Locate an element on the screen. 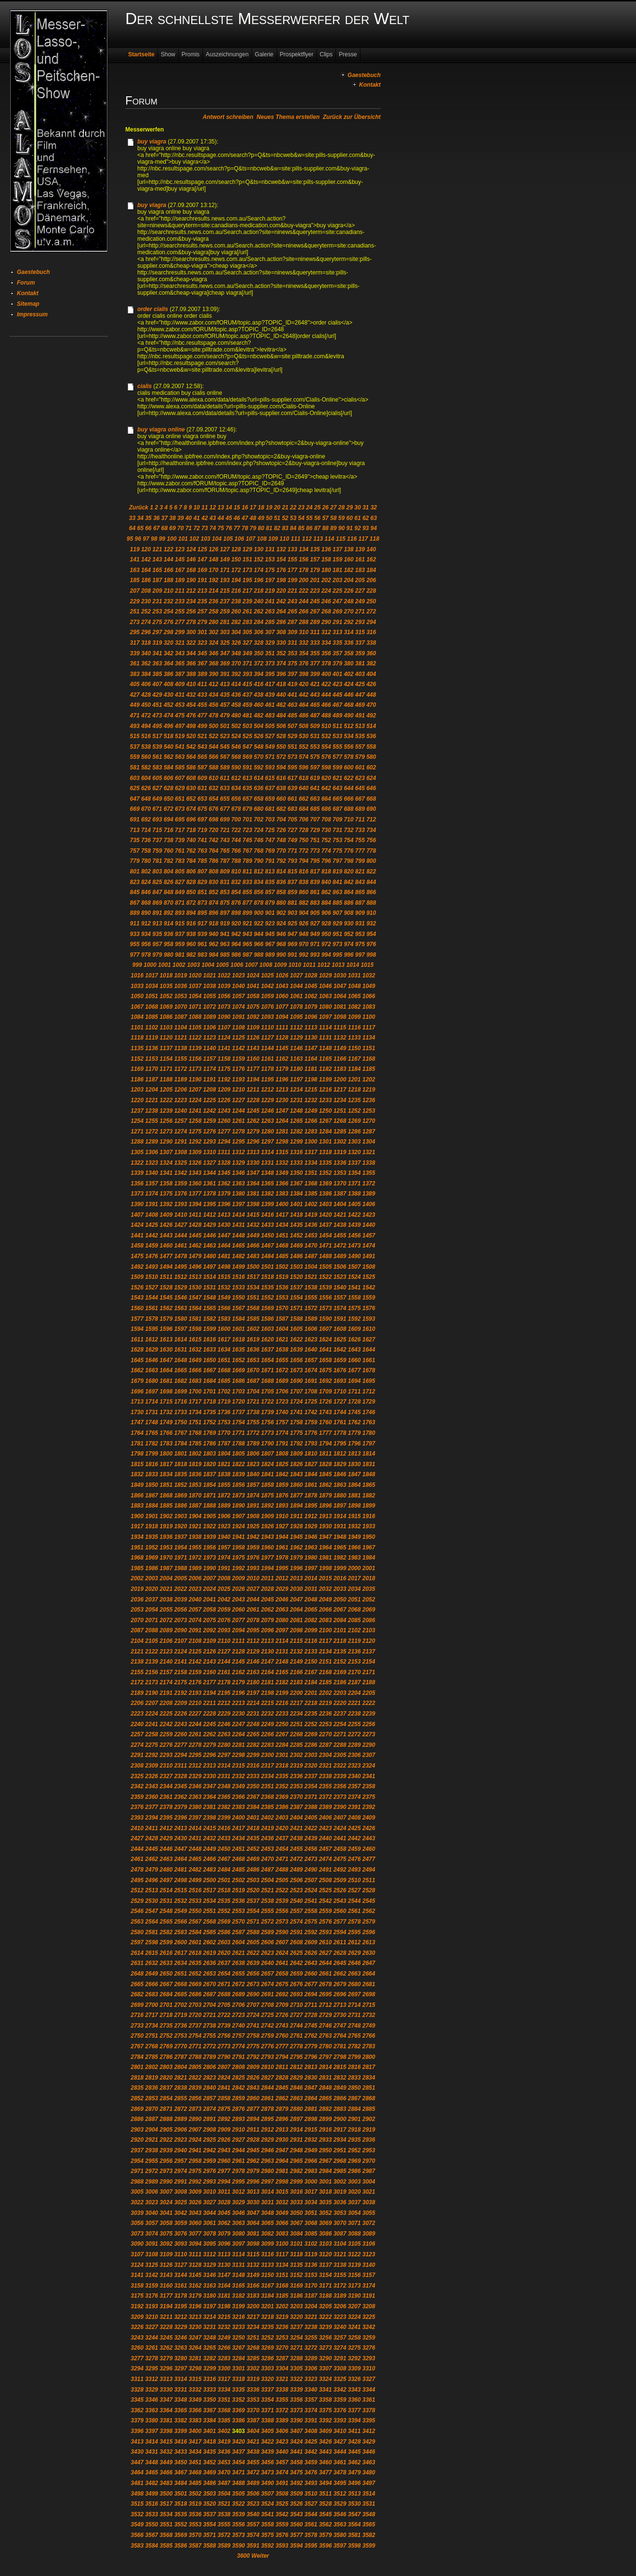 The image size is (636, 2576). 459 is located at coordinates (247, 705).